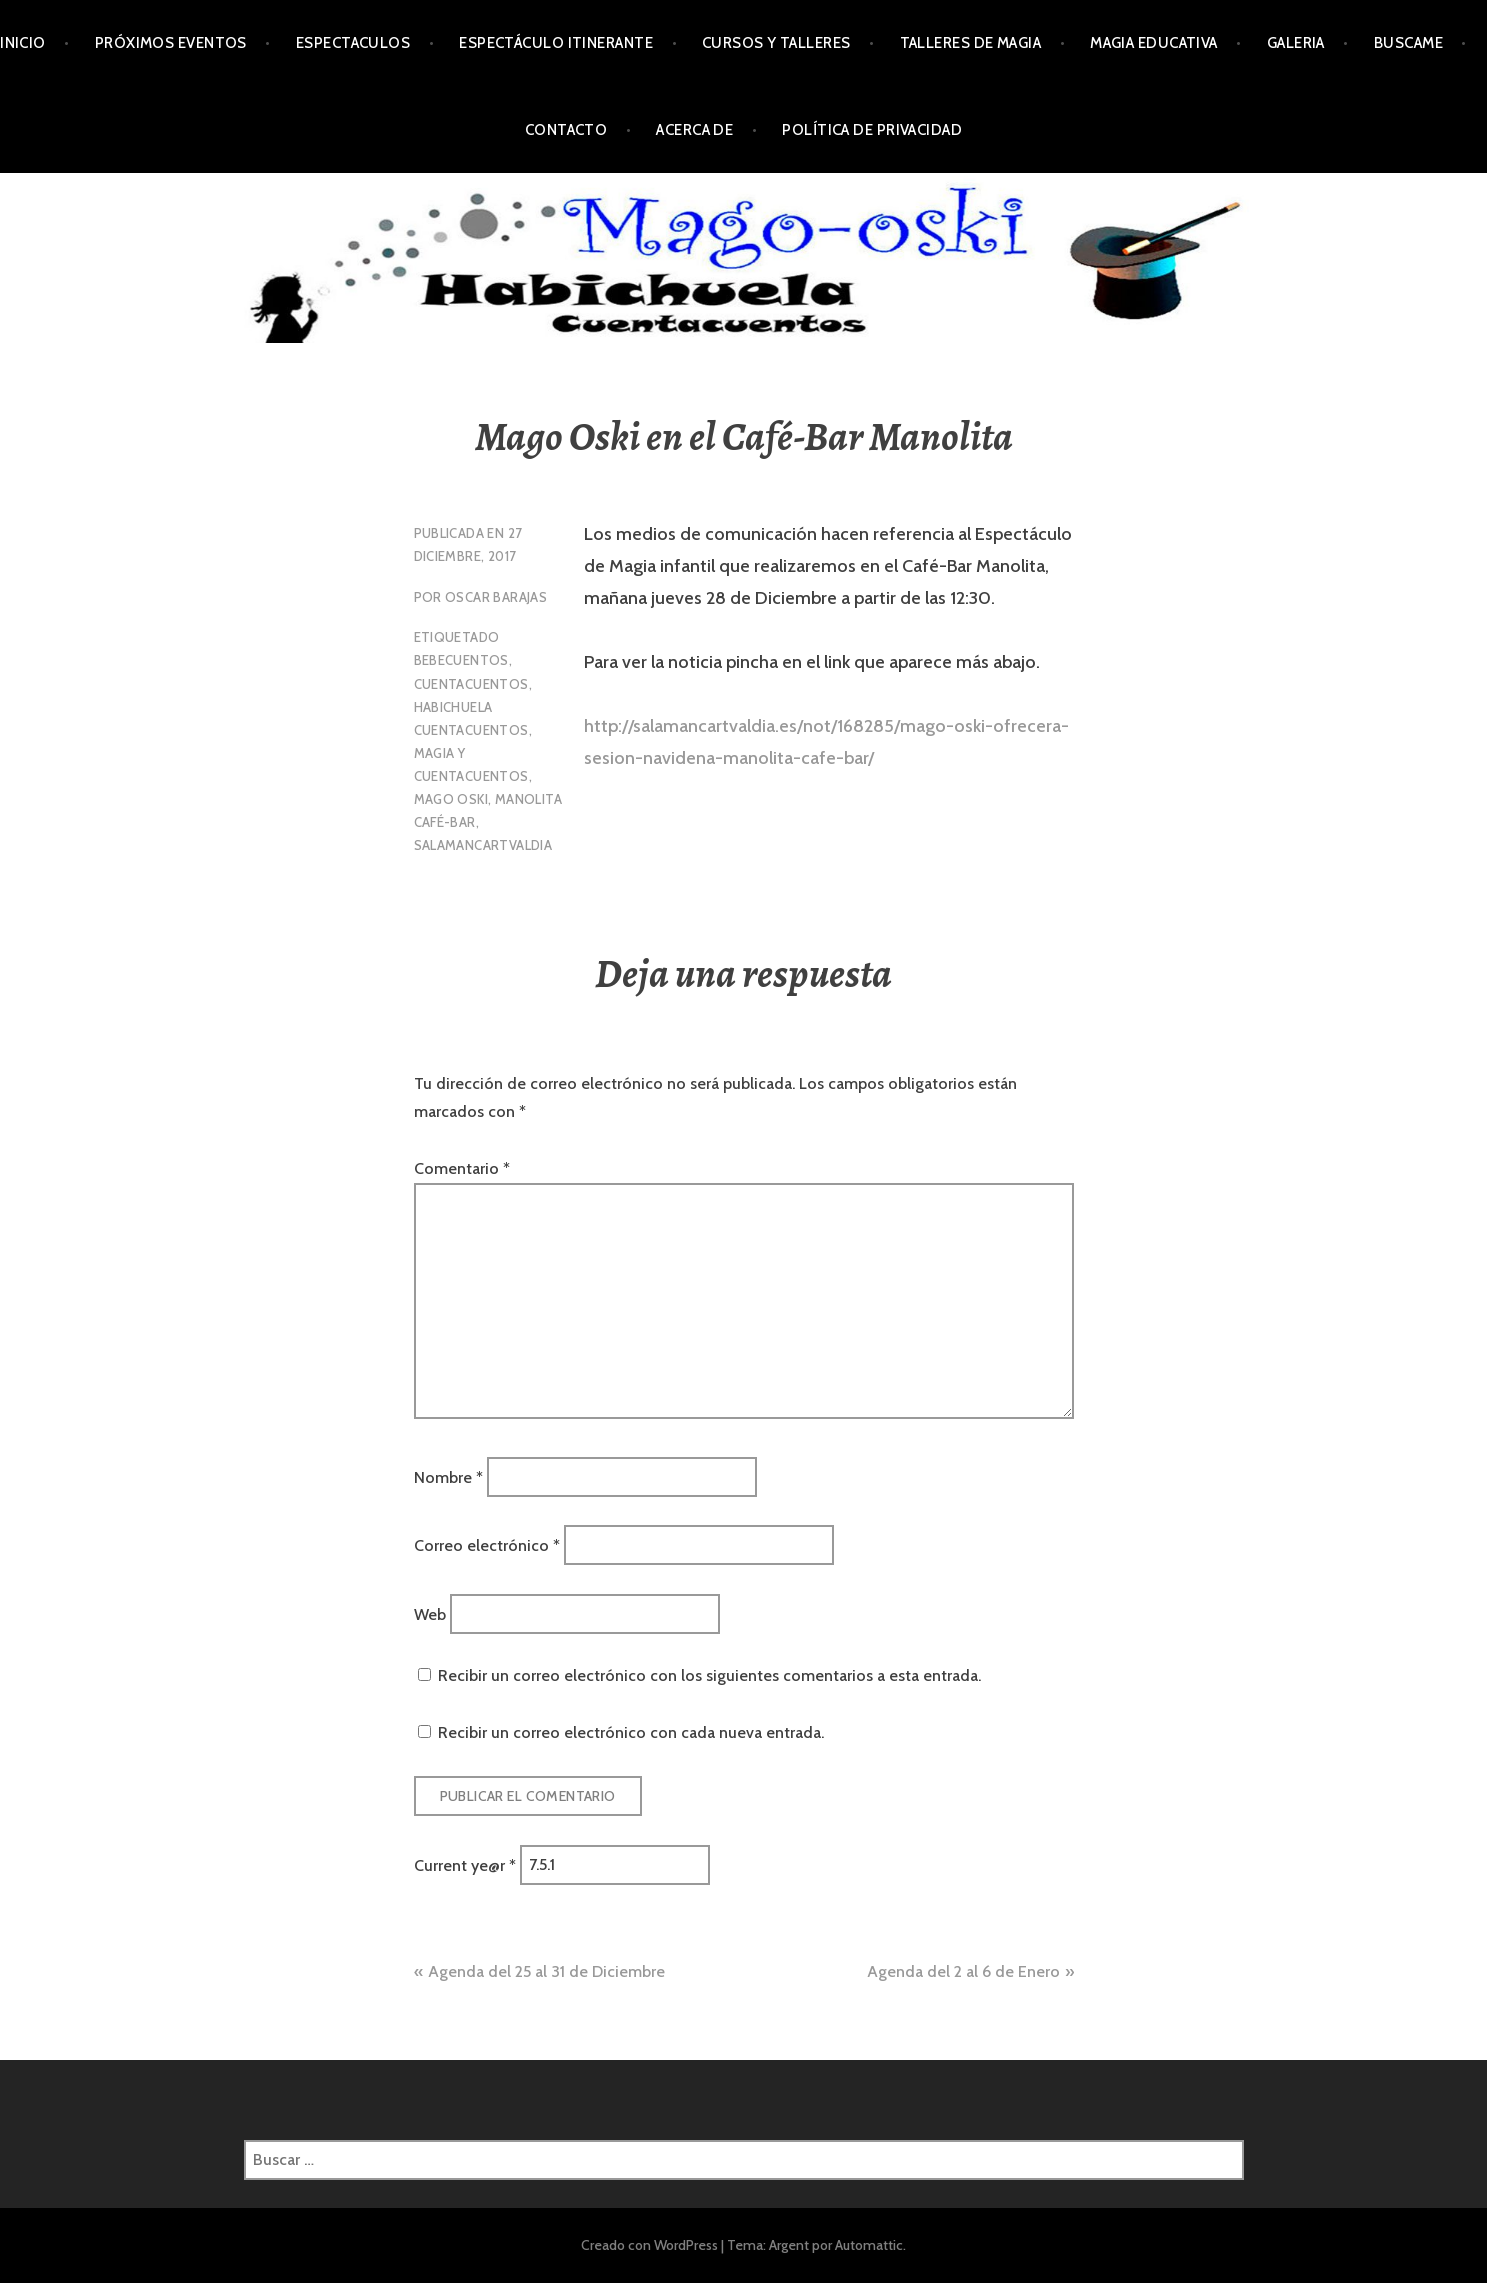  What do you see at coordinates (171, 43) in the screenshot?
I see `Próximos Eventos` at bounding box center [171, 43].